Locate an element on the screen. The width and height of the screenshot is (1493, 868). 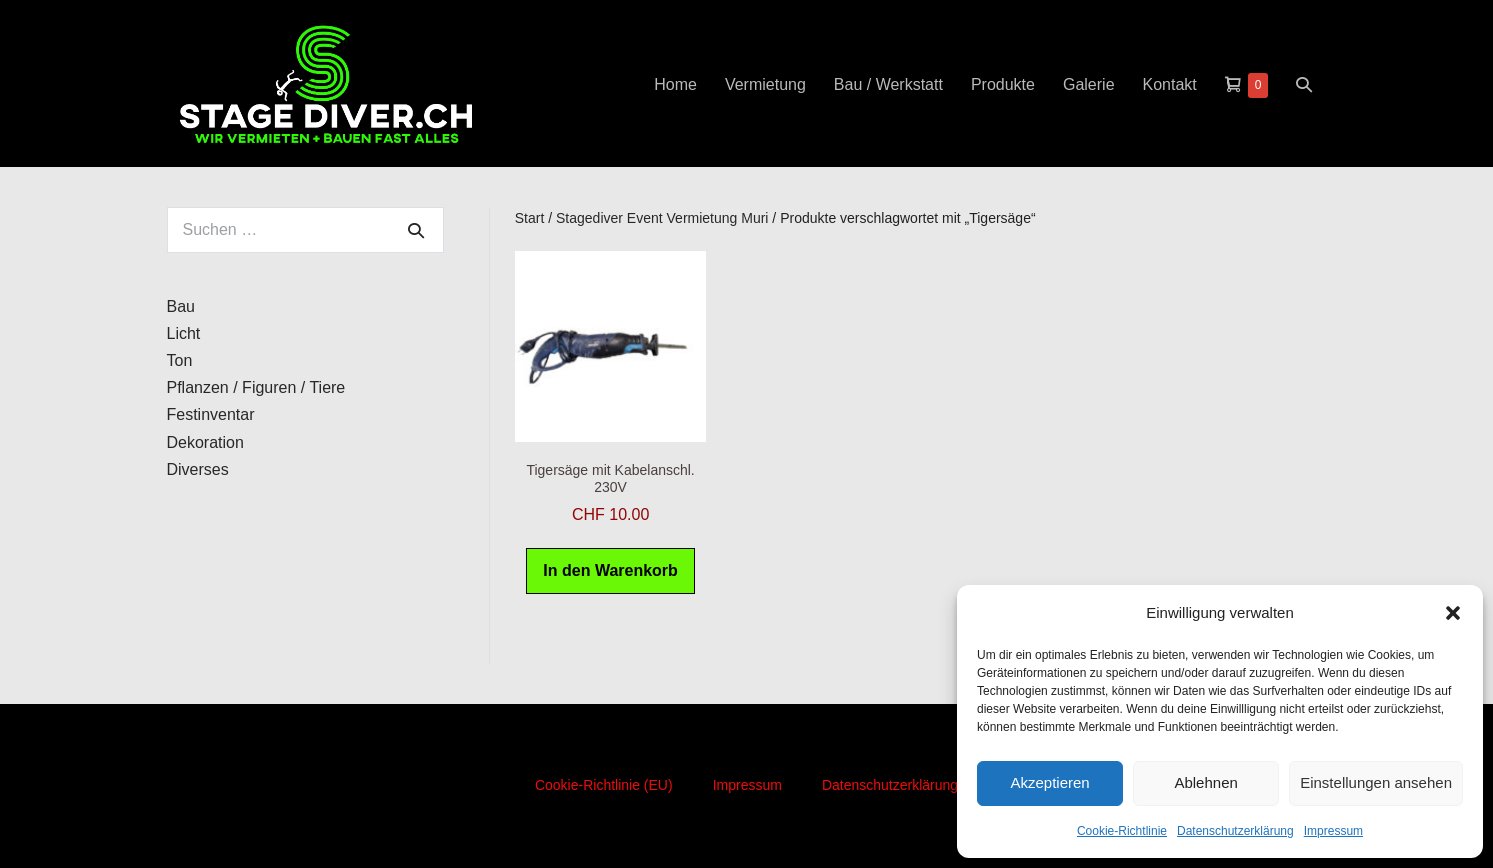
Cookie-Richtlinie is located at coordinates (1122, 831).